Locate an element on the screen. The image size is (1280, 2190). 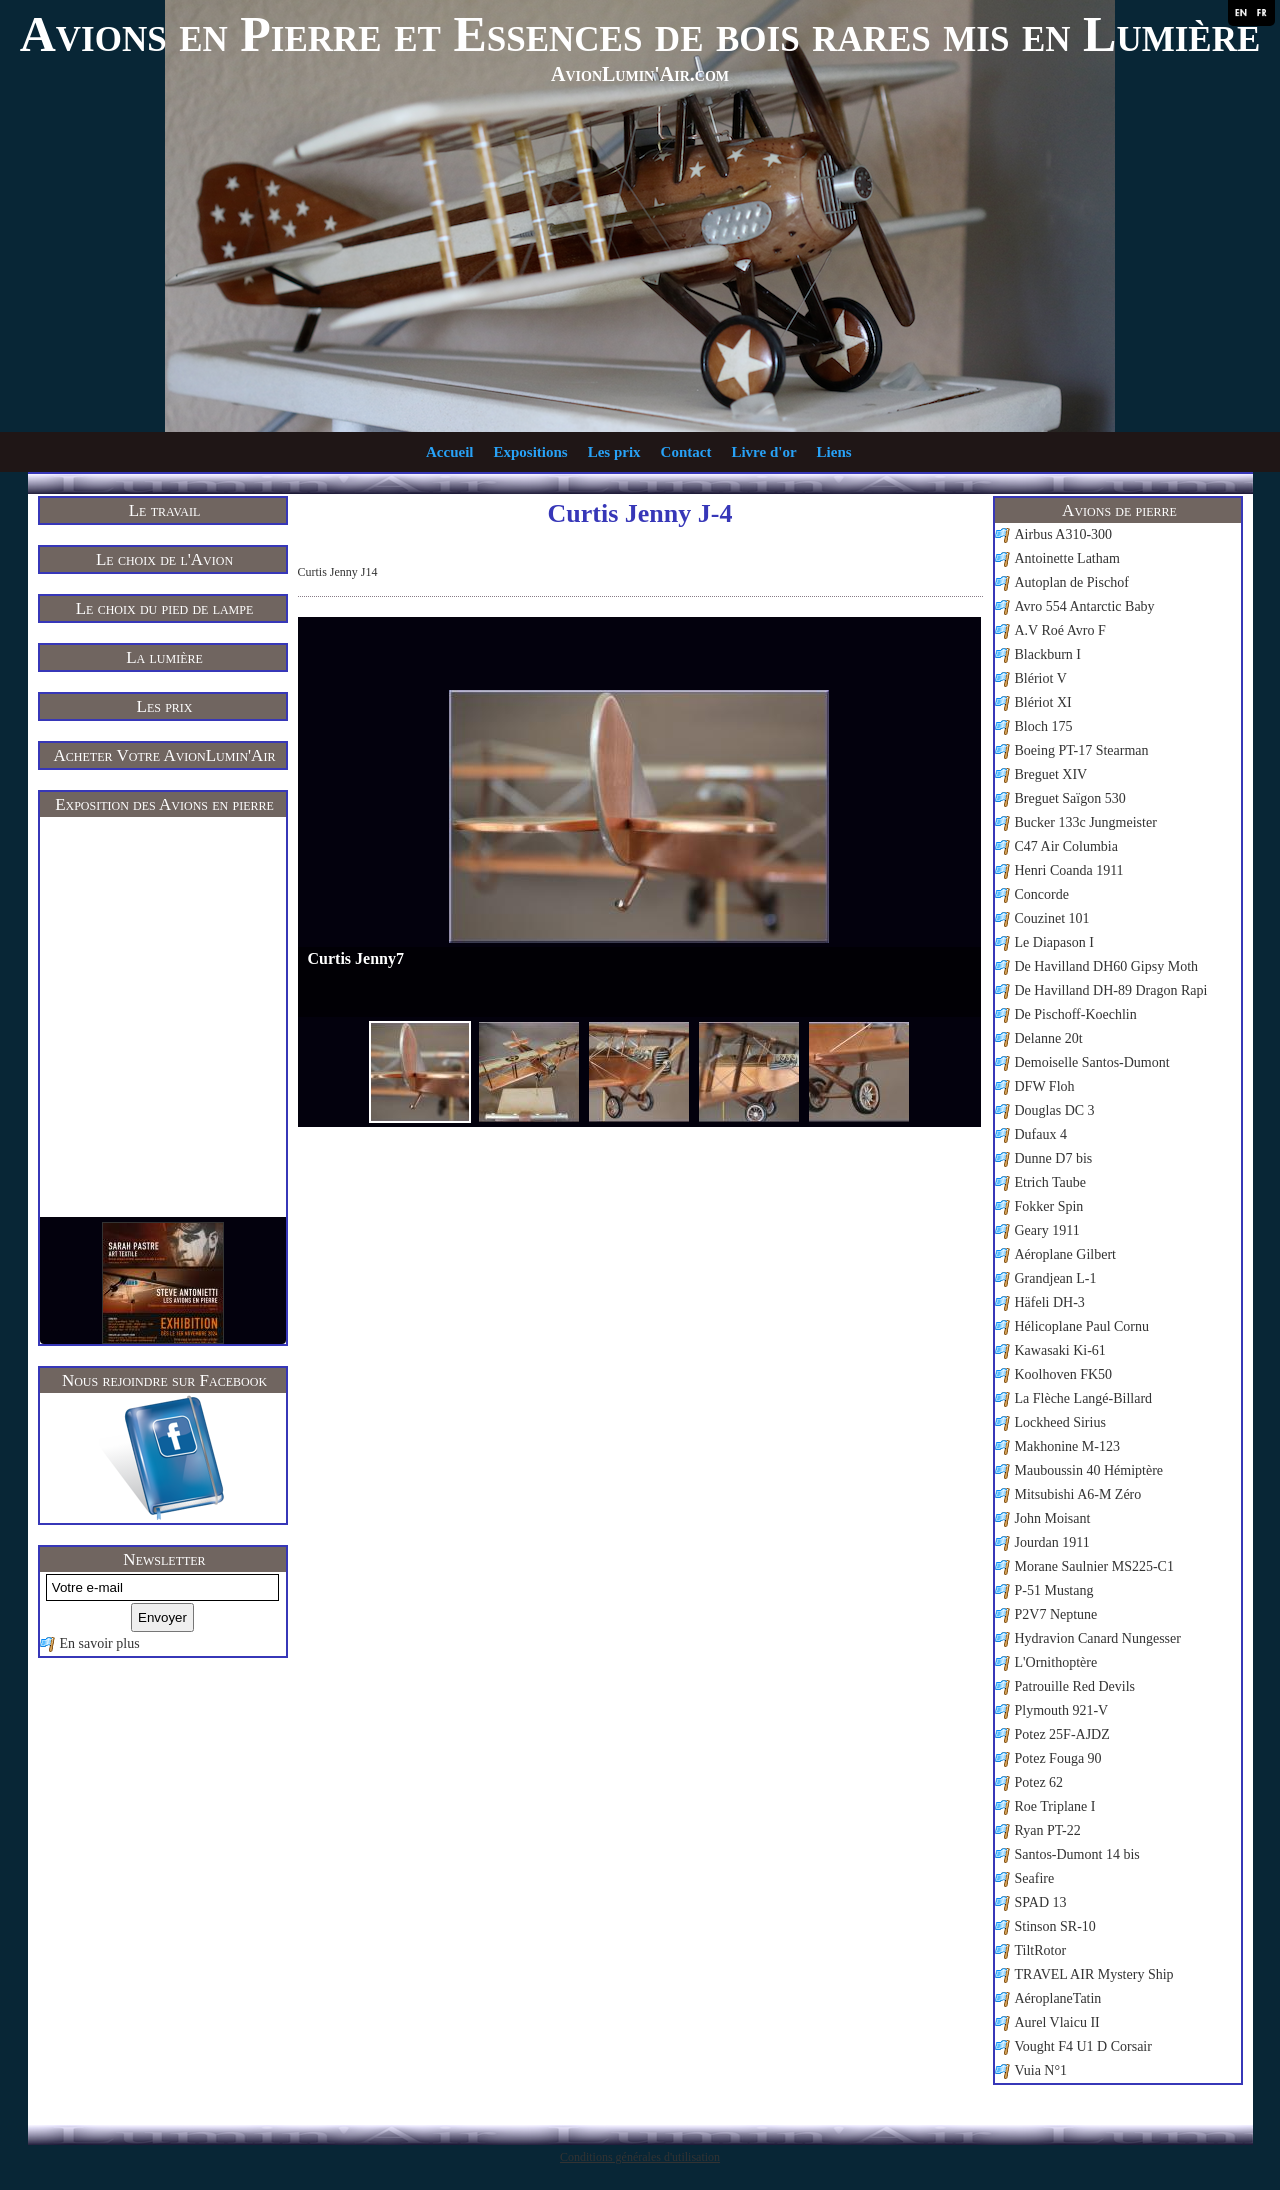
P-51 Mustang is located at coordinates (1054, 1590).